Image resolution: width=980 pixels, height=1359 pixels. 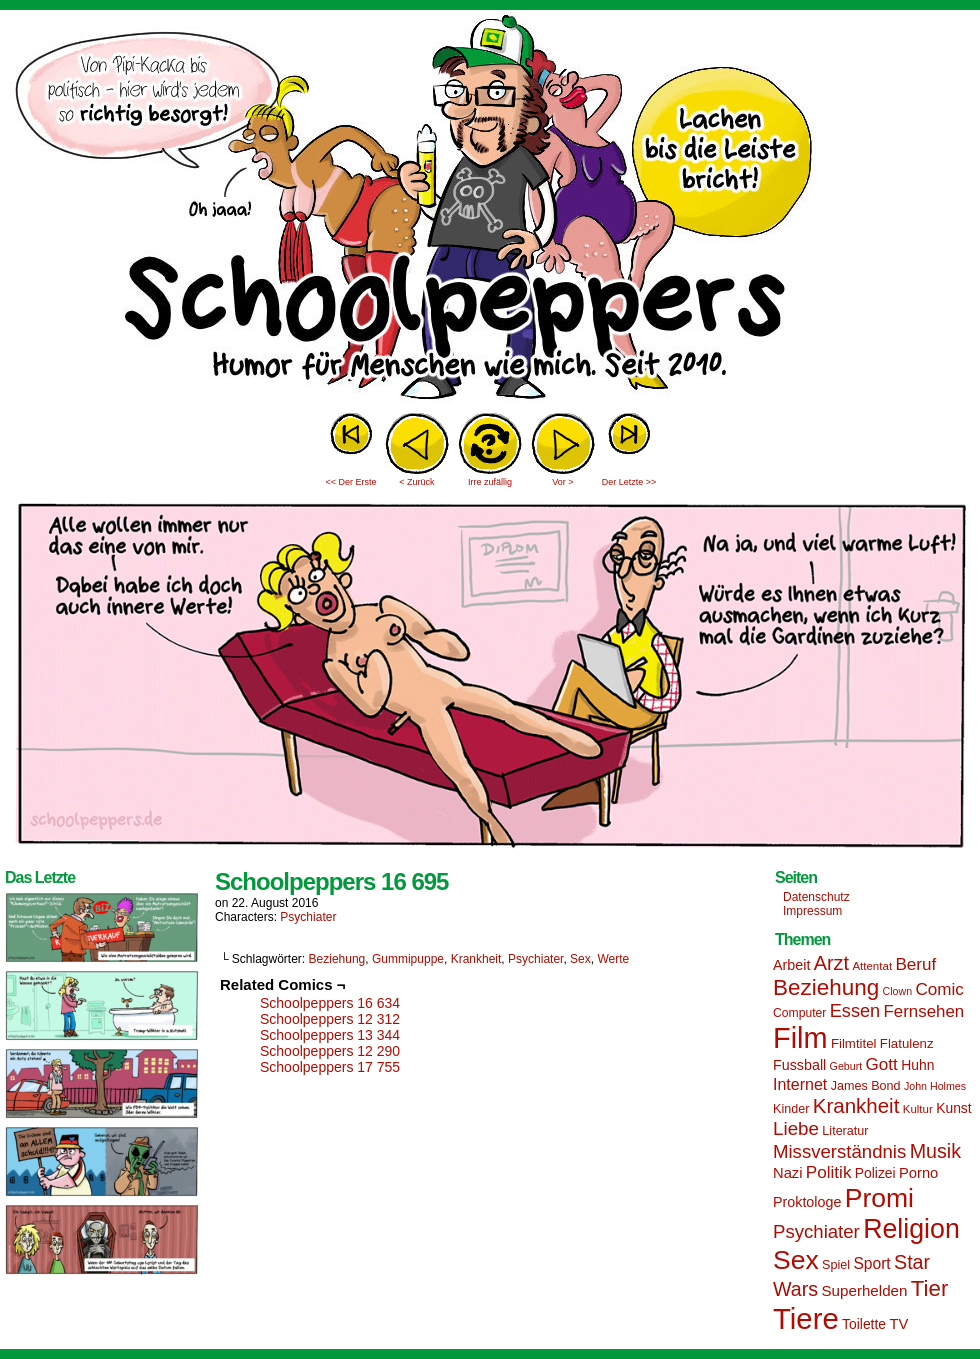 What do you see at coordinates (917, 1065) in the screenshot?
I see `Huhn [Huhn (17 Einträge)]` at bounding box center [917, 1065].